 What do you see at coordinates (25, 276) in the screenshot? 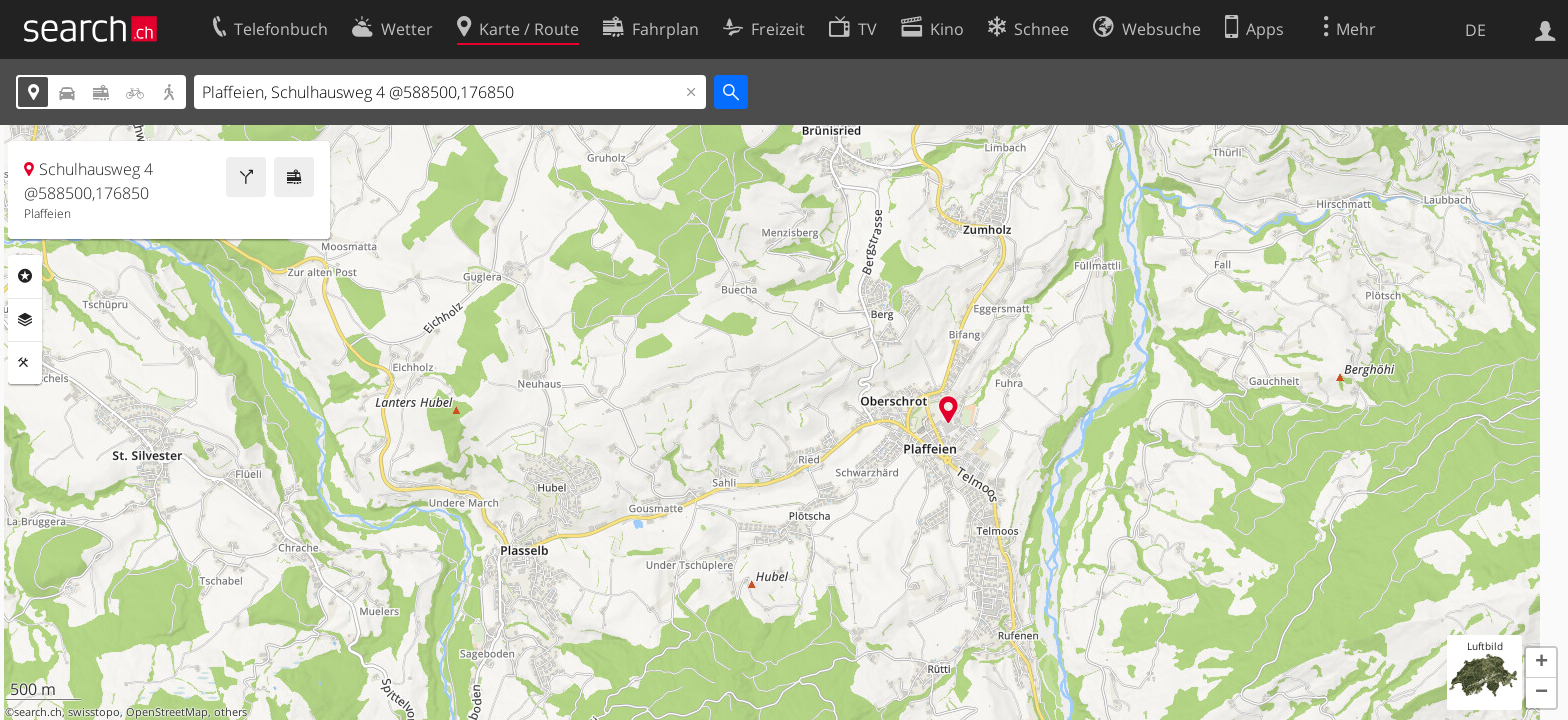
I see `Rubriken` at bounding box center [25, 276].